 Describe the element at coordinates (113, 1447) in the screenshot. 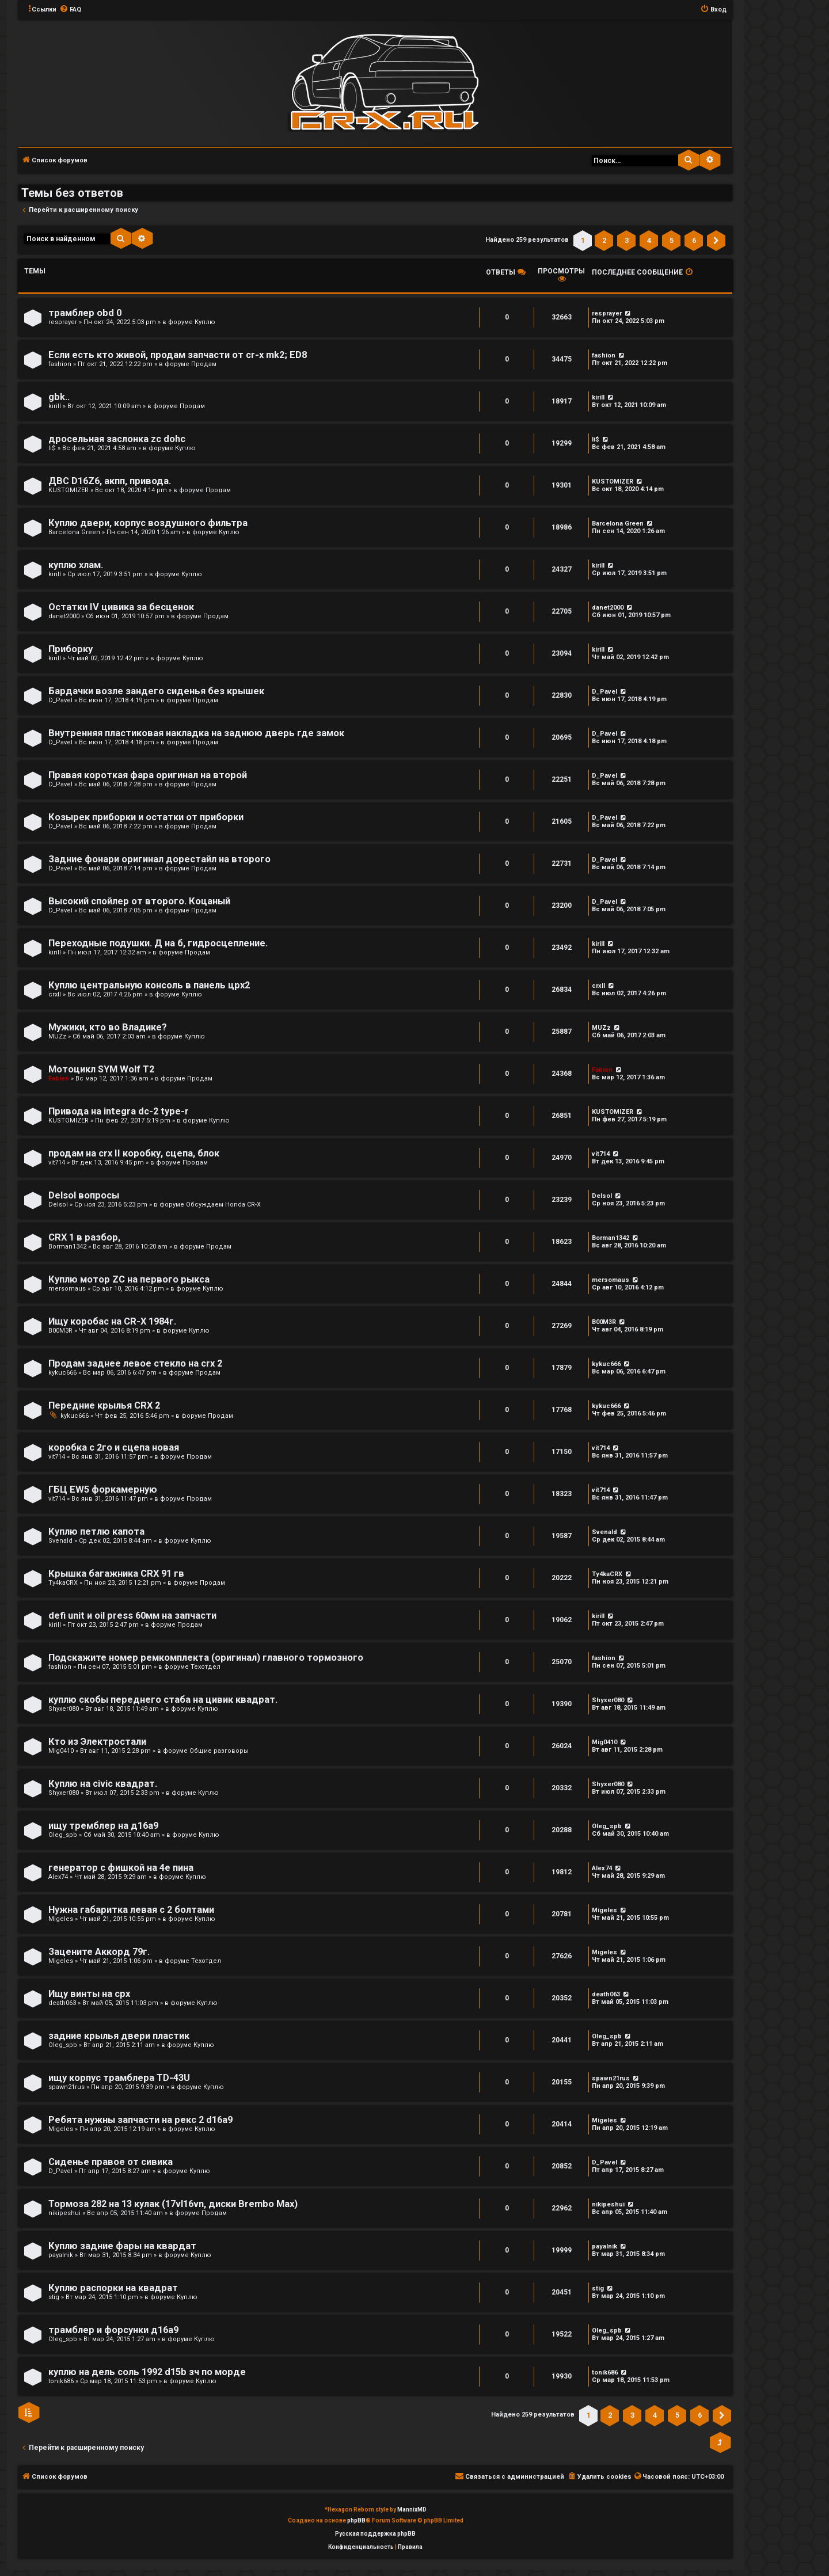

I see `коробка с 2го и сцепа новая` at that location.